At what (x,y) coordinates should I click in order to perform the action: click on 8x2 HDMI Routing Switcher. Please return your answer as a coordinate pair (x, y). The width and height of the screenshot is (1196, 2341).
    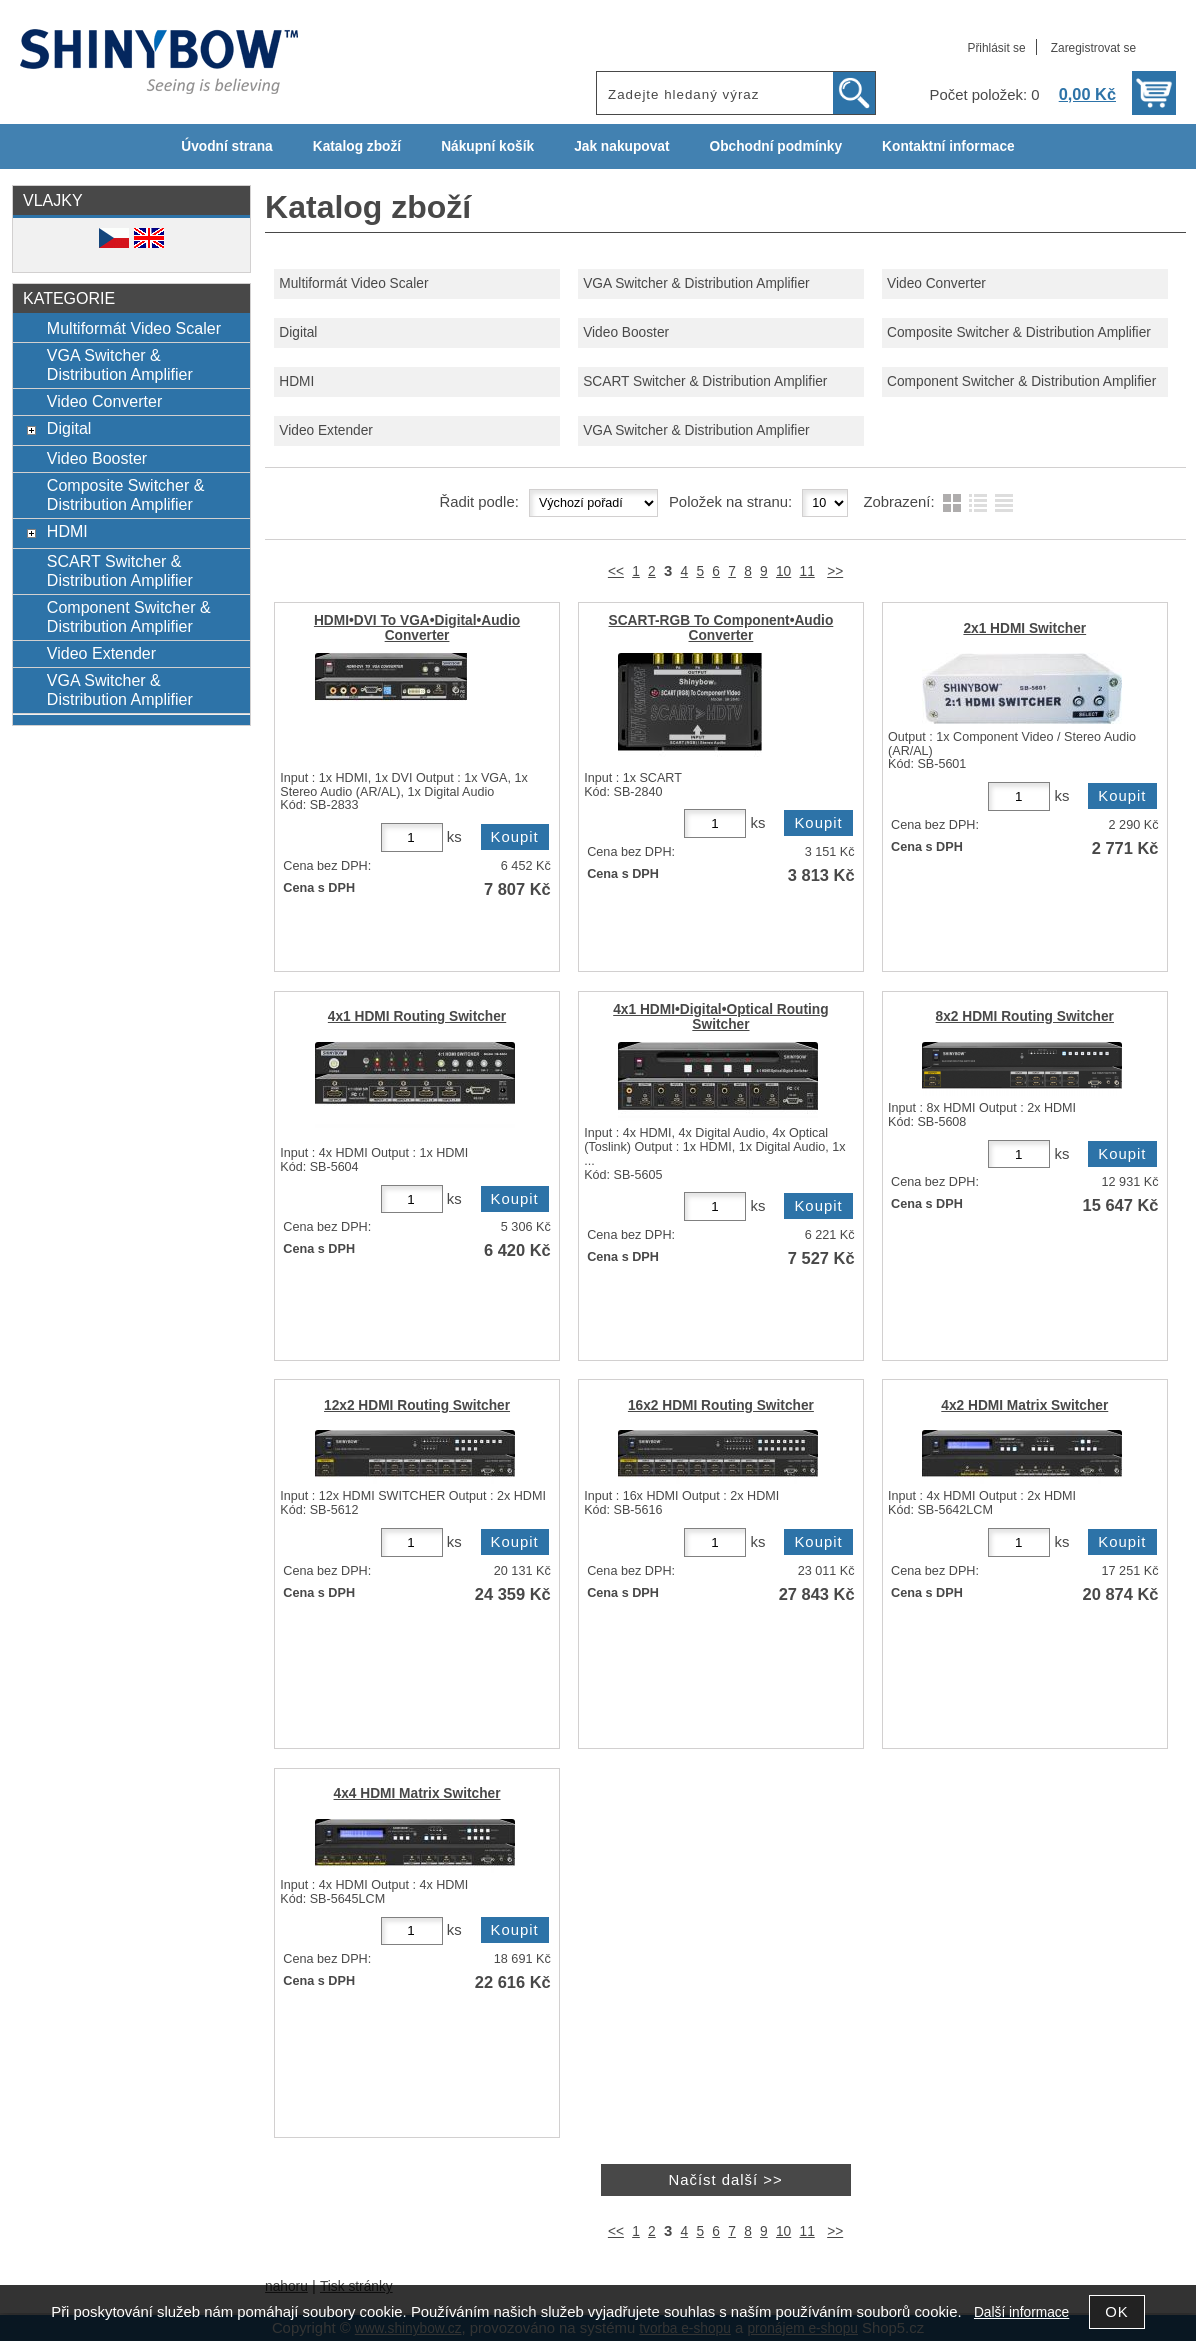
    Looking at the image, I should click on (1025, 1016).